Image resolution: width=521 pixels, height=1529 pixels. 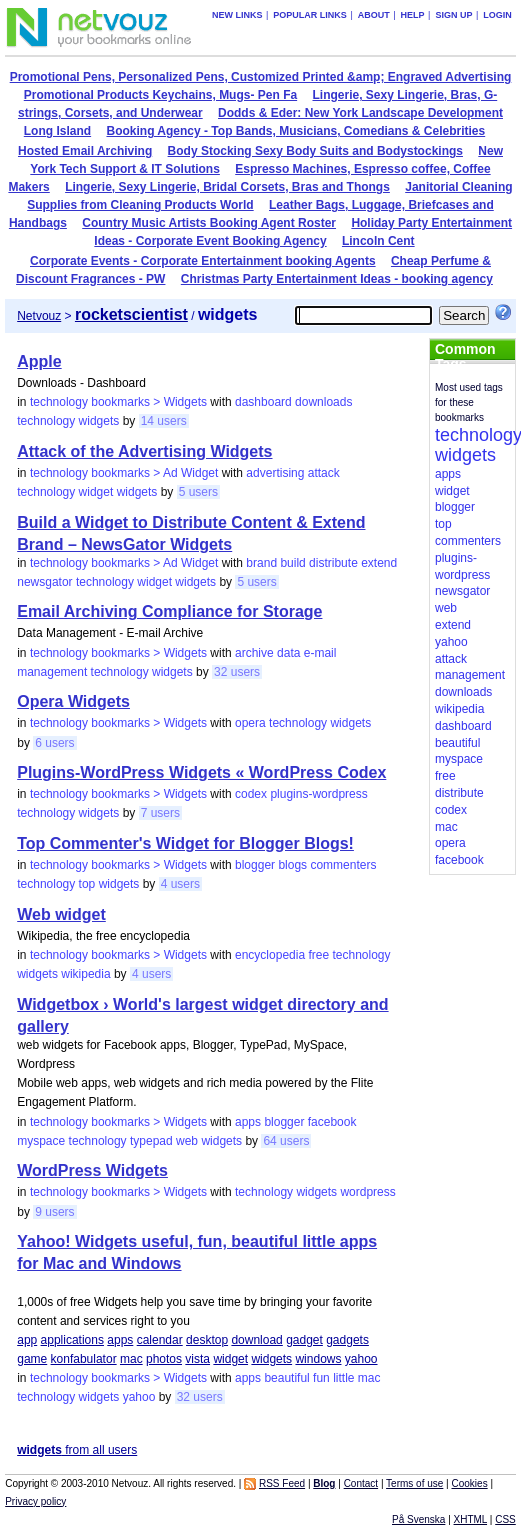 What do you see at coordinates (227, 187) in the screenshot?
I see `Lingerie, Sexy Lingerie, Bridal Corsets, Bras and Thongs` at bounding box center [227, 187].